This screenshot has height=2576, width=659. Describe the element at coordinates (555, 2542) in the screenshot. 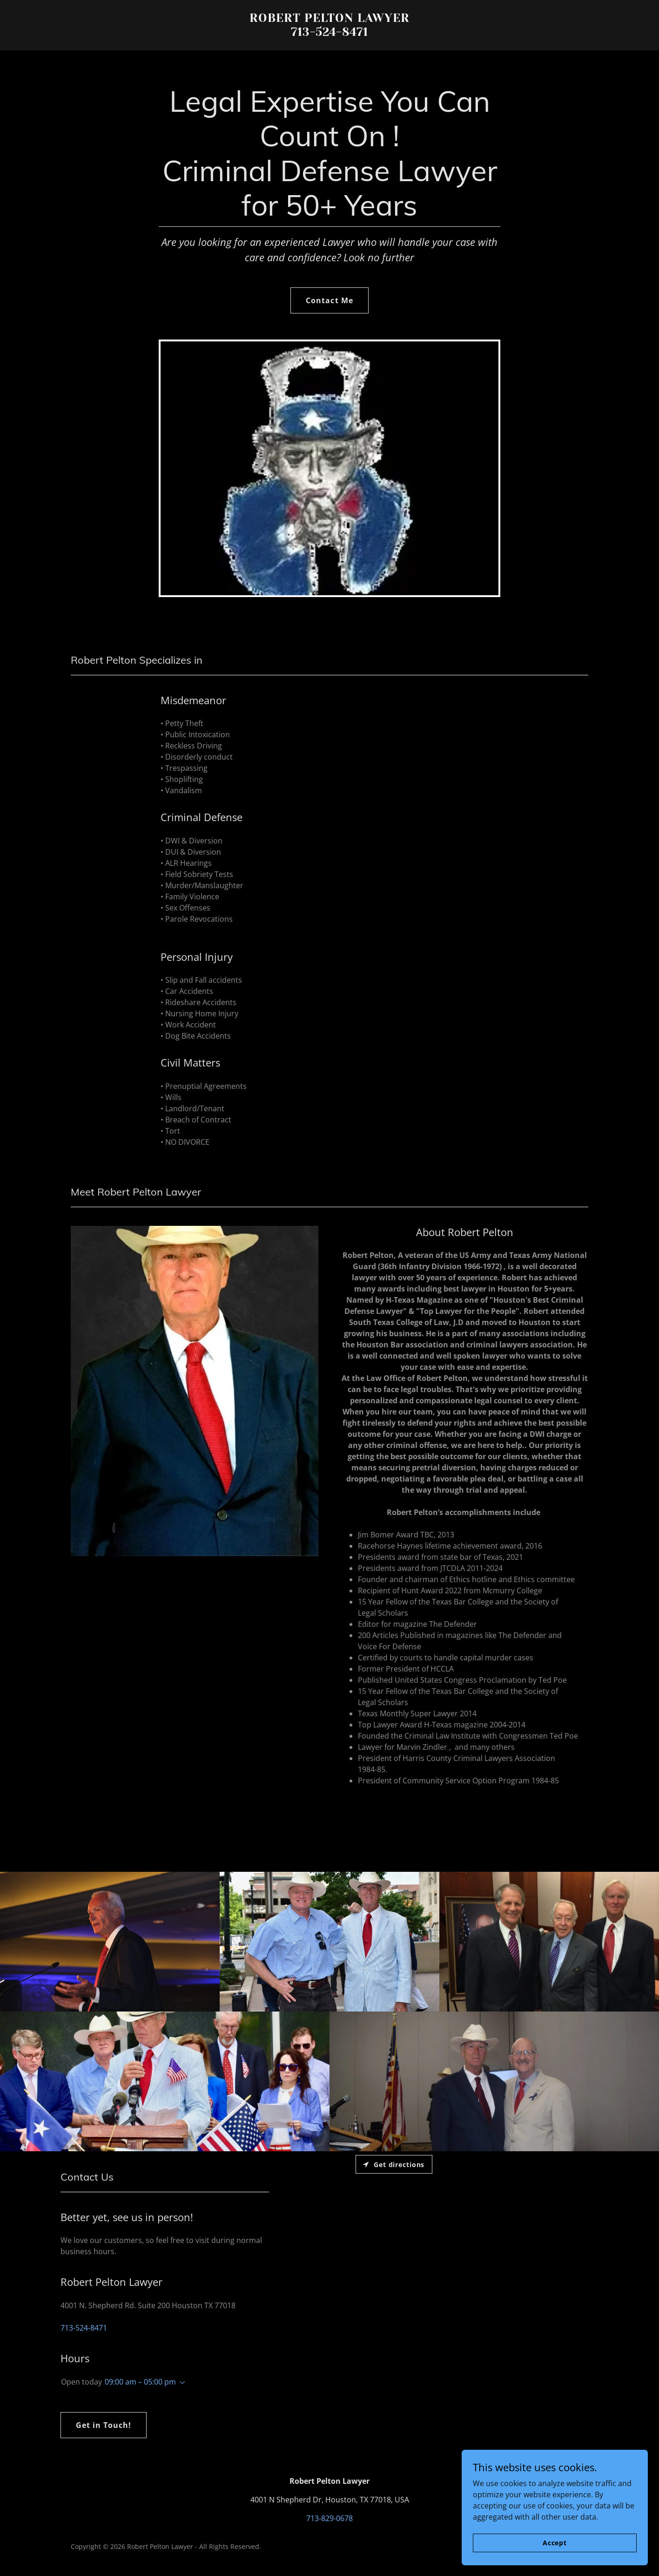

I see `Accept` at that location.